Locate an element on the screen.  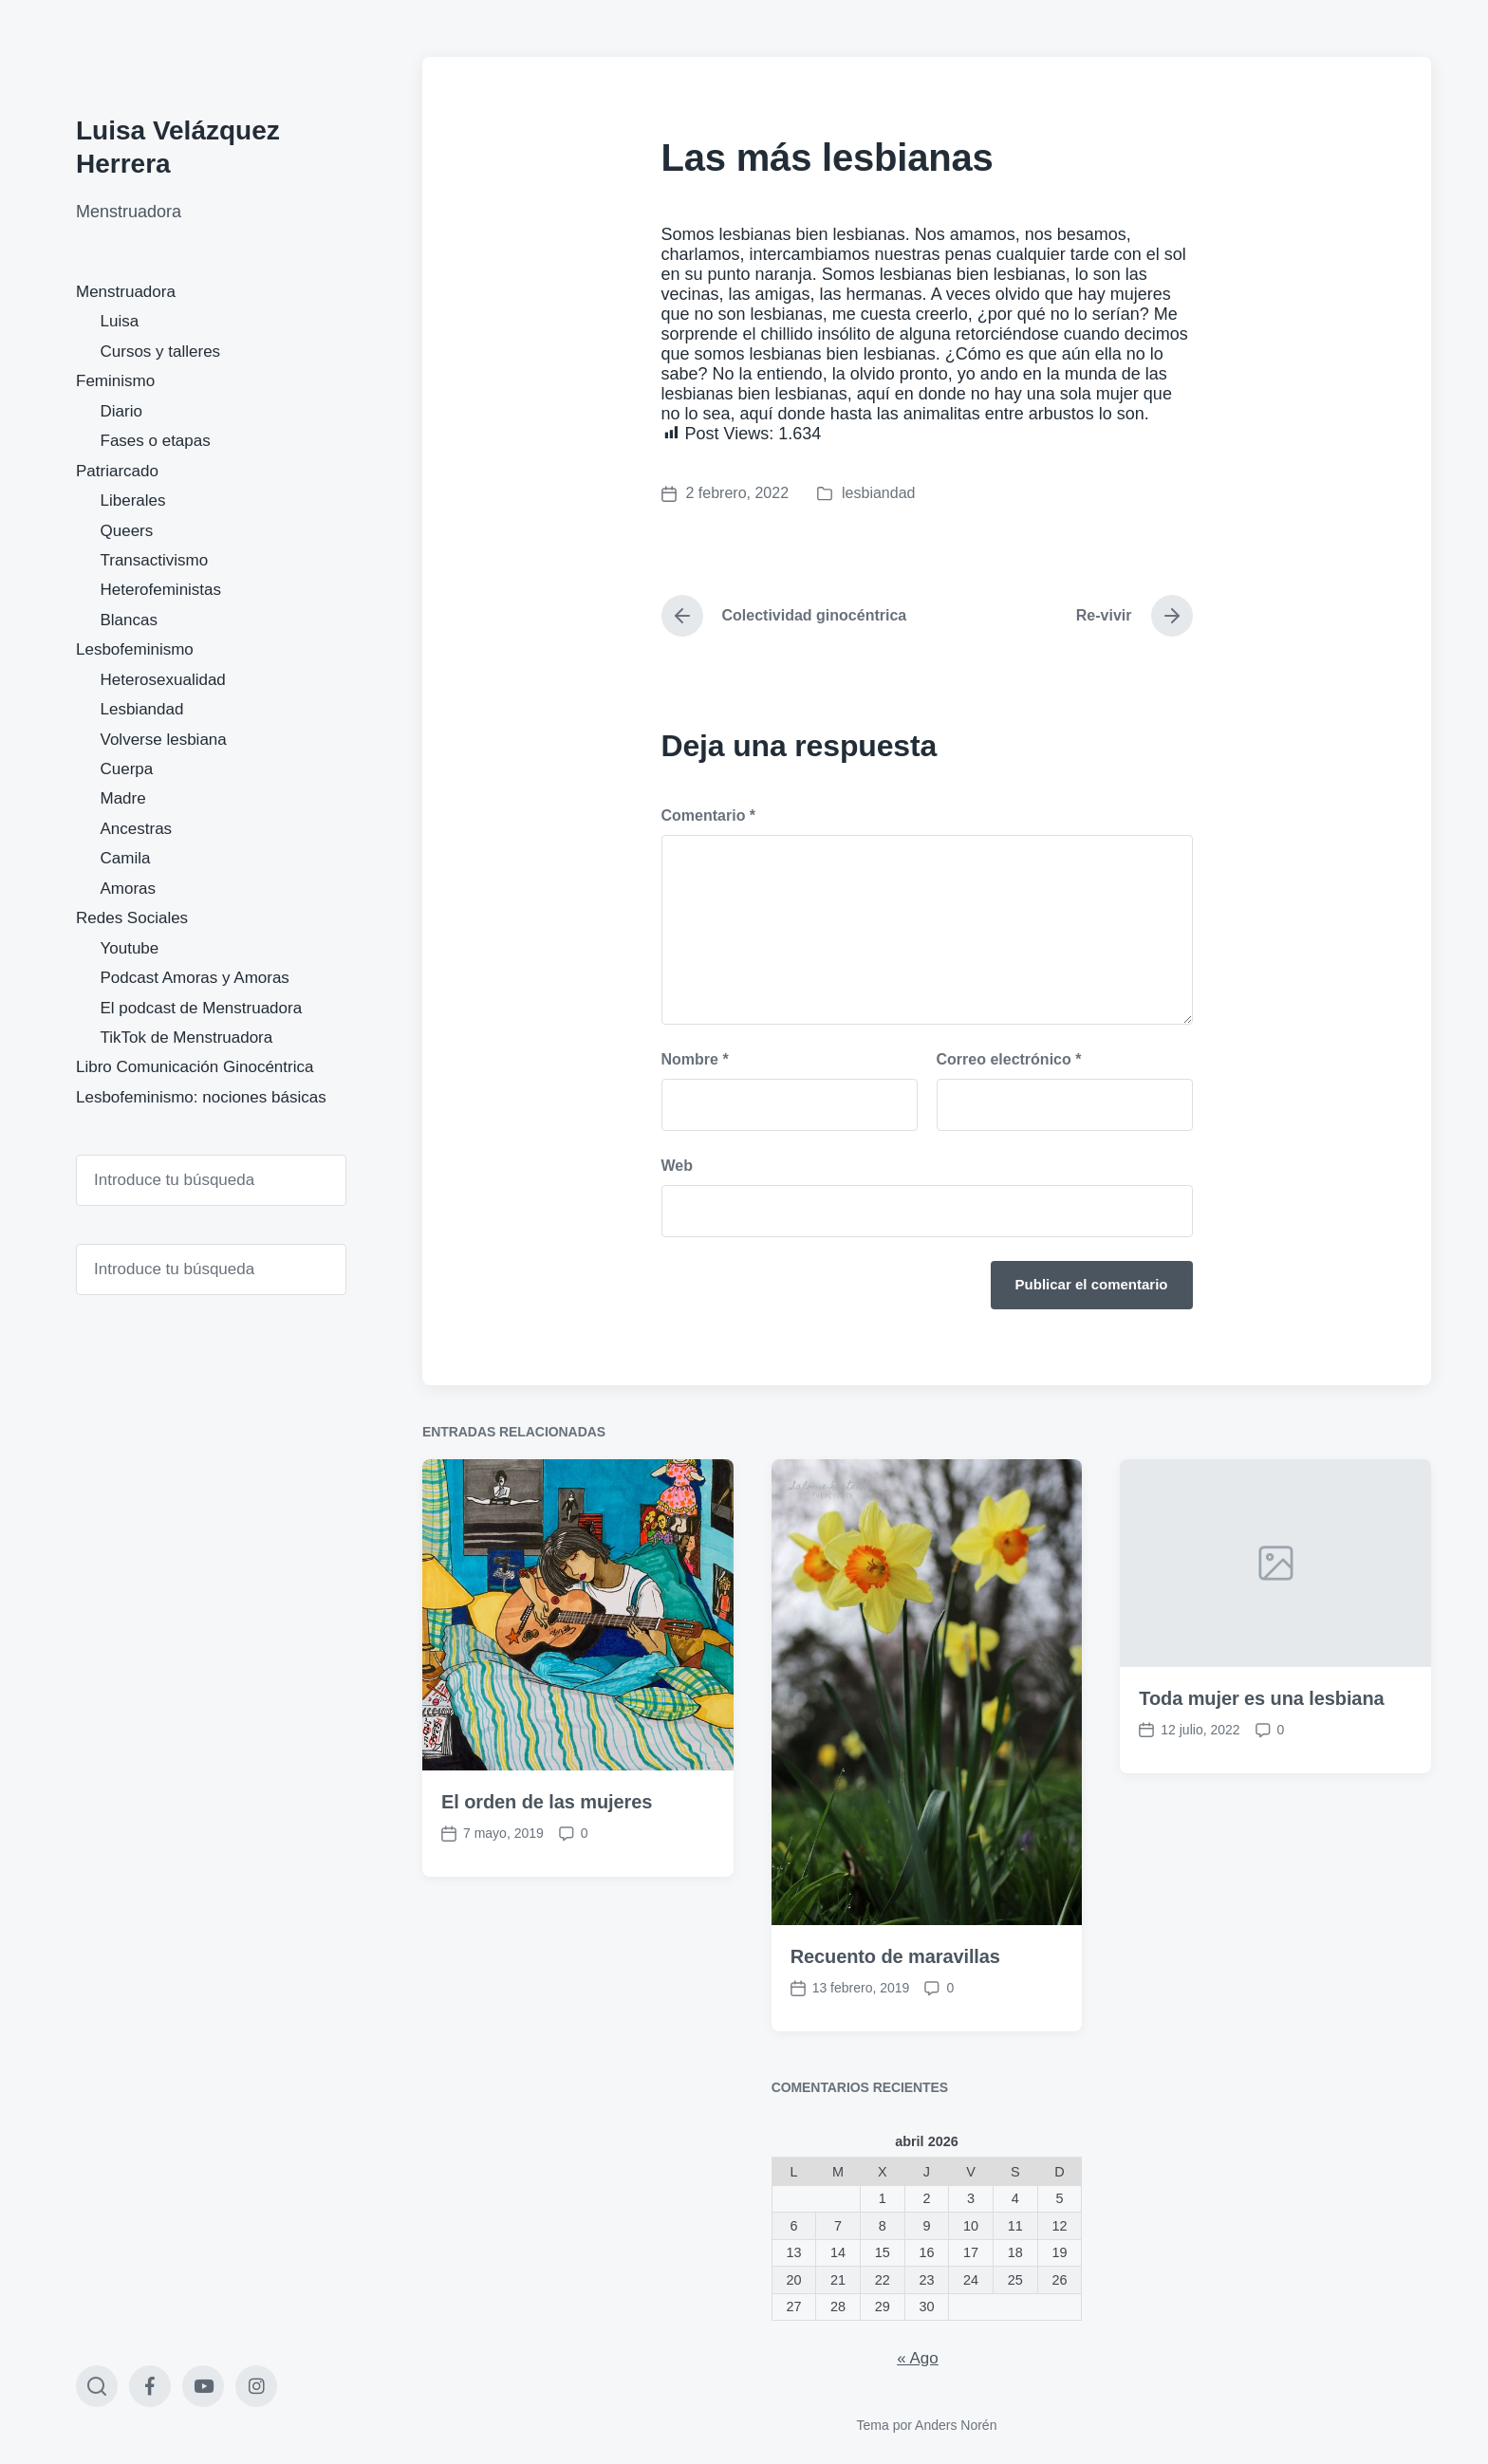
Diario is located at coordinates (121, 411).